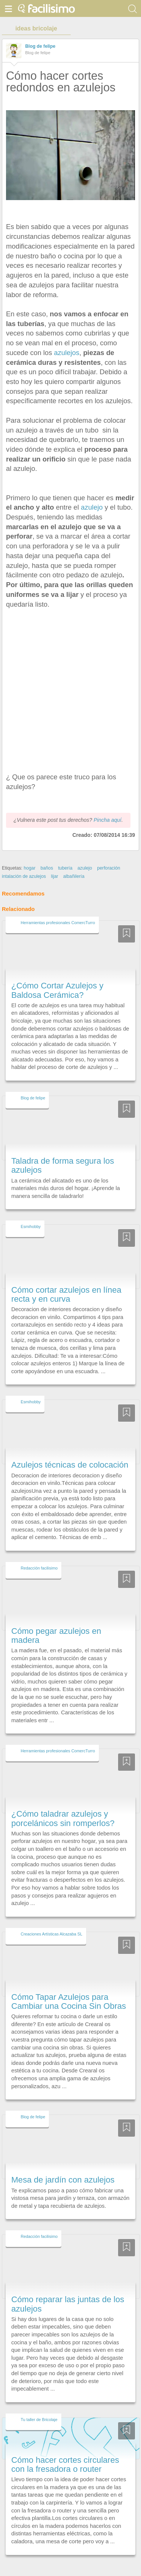 This screenshot has height=2576, width=141. What do you see at coordinates (58, 908) in the screenshot?
I see `Herramientas profesionales ComercTurro` at bounding box center [58, 908].